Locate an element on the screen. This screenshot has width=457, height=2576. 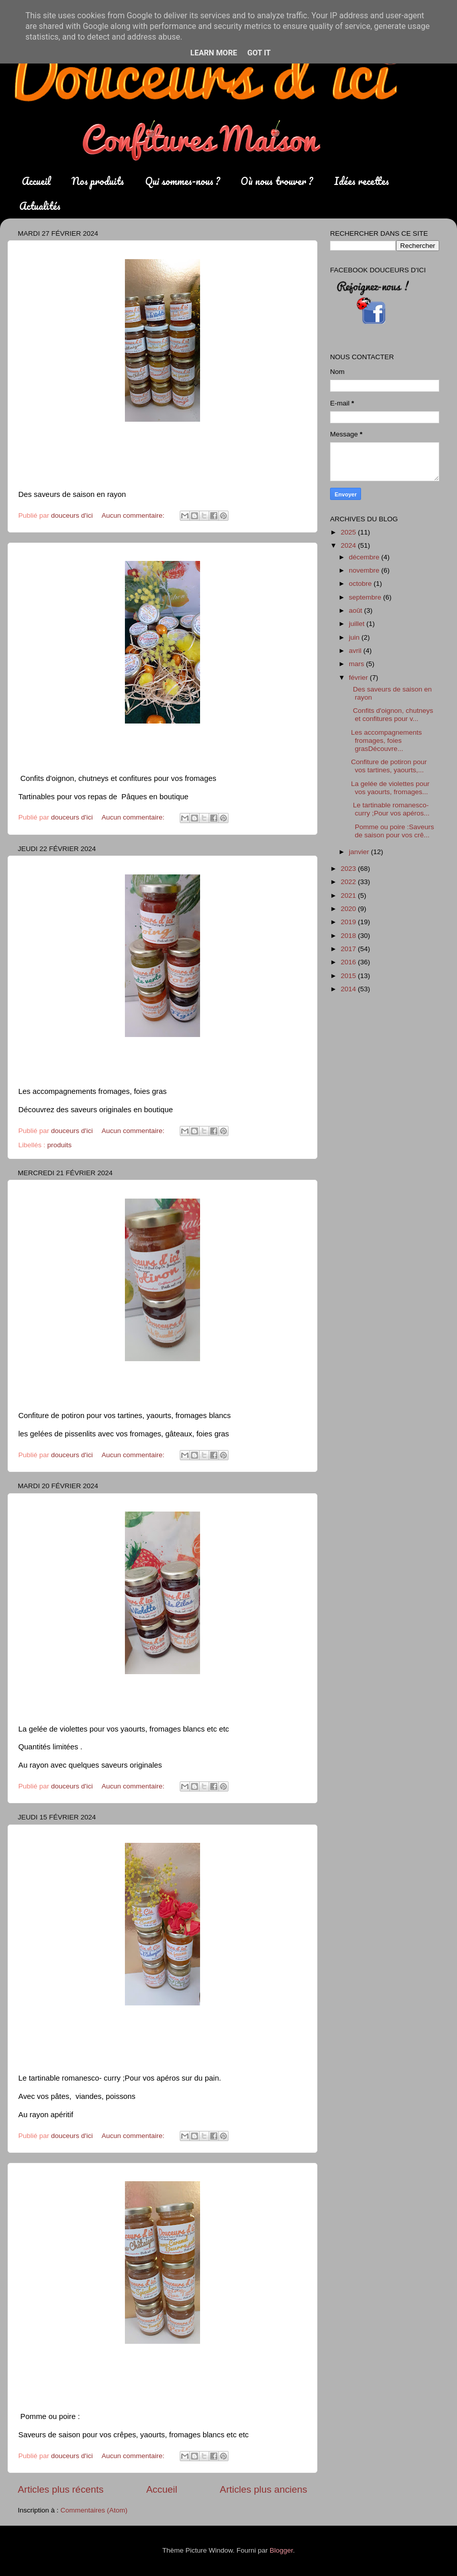
août is located at coordinates (356, 610).